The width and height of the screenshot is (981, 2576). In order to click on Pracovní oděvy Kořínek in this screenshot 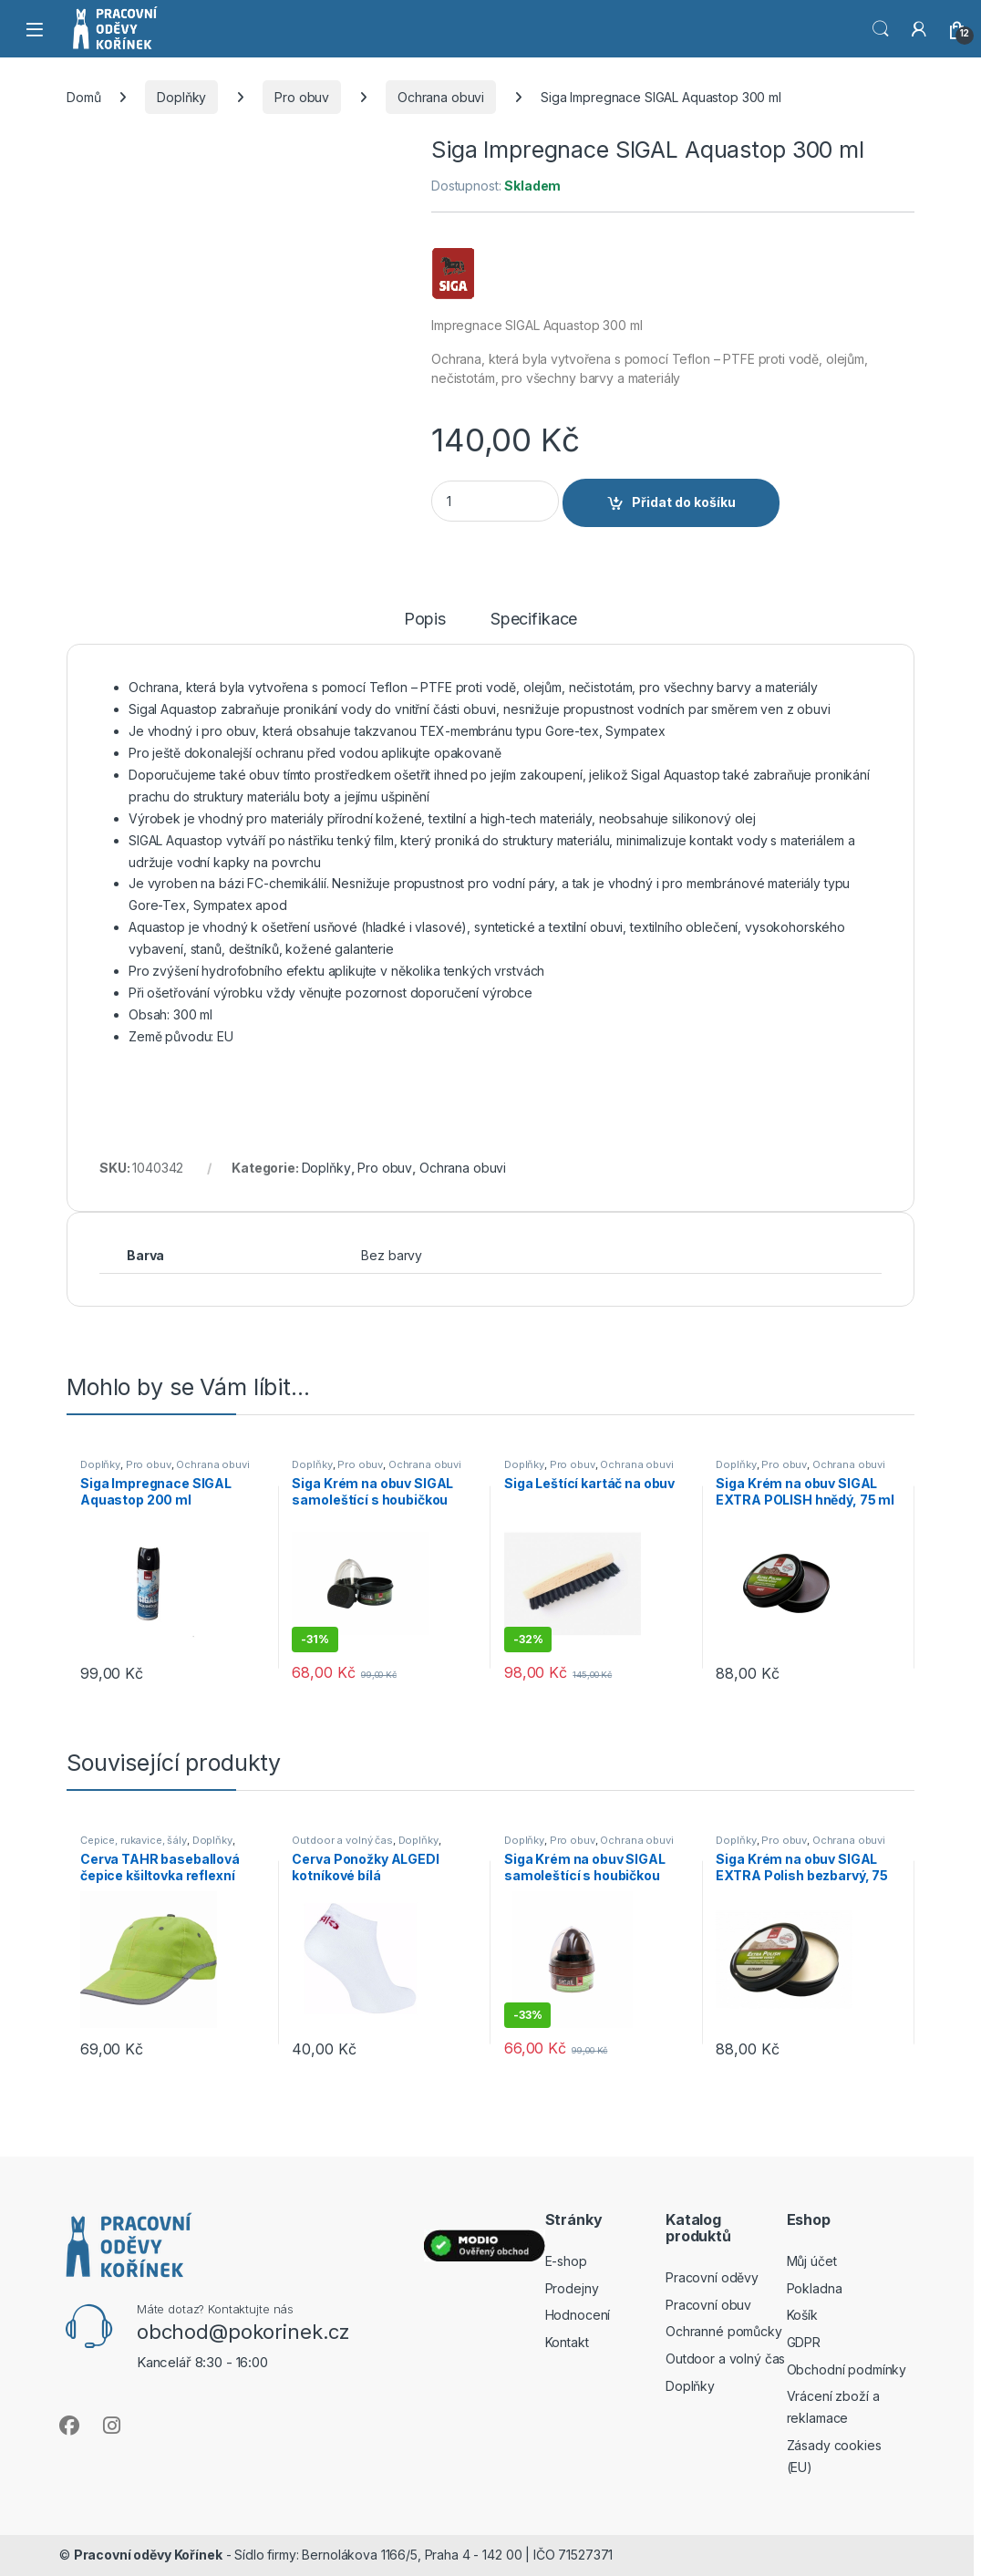, I will do `click(148, 2554)`.